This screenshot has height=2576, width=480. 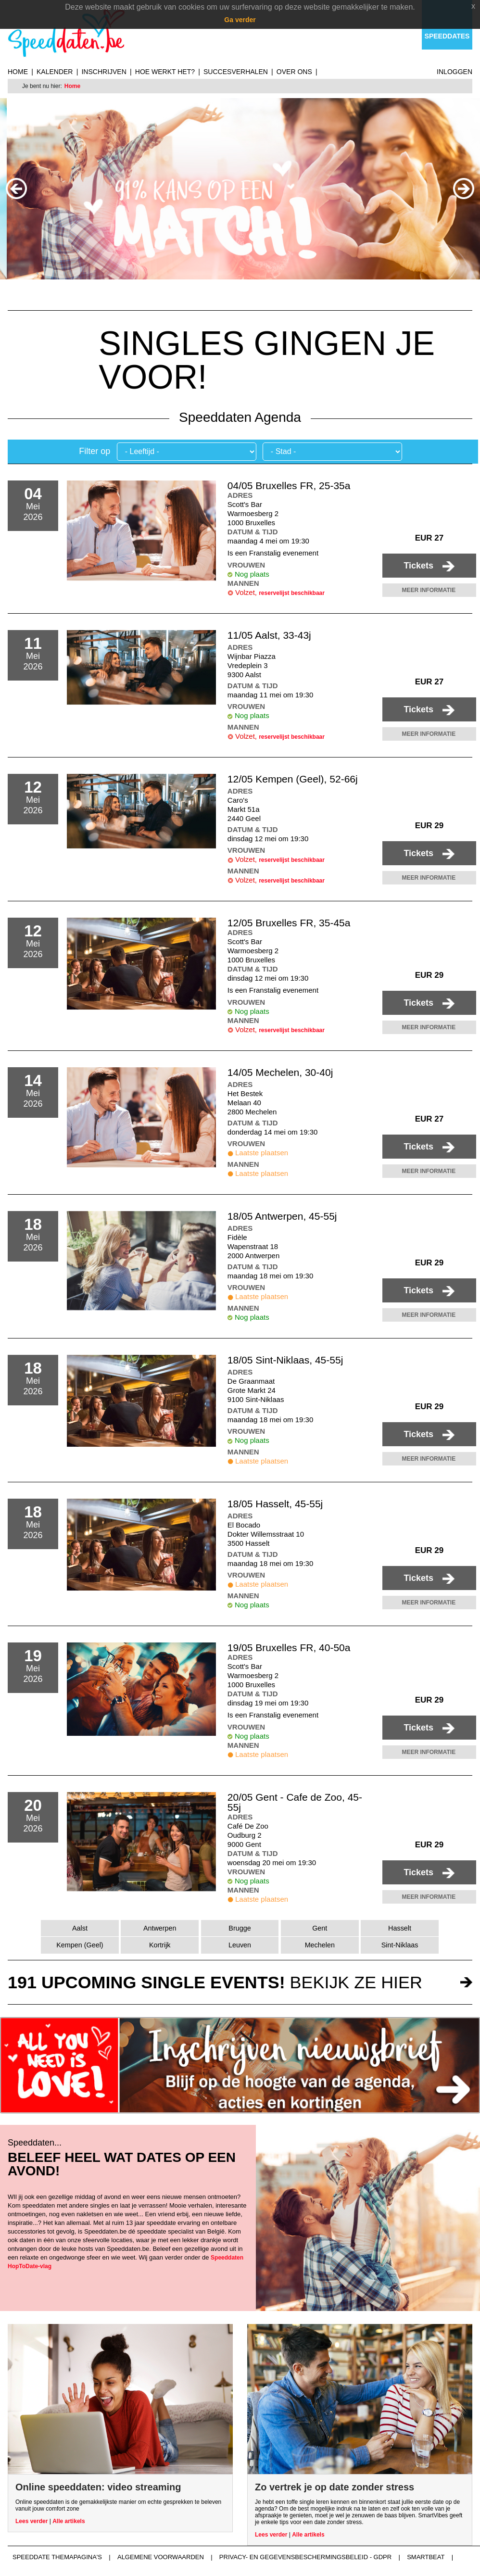 I want to click on Sint-Niklaas, so click(x=399, y=1945).